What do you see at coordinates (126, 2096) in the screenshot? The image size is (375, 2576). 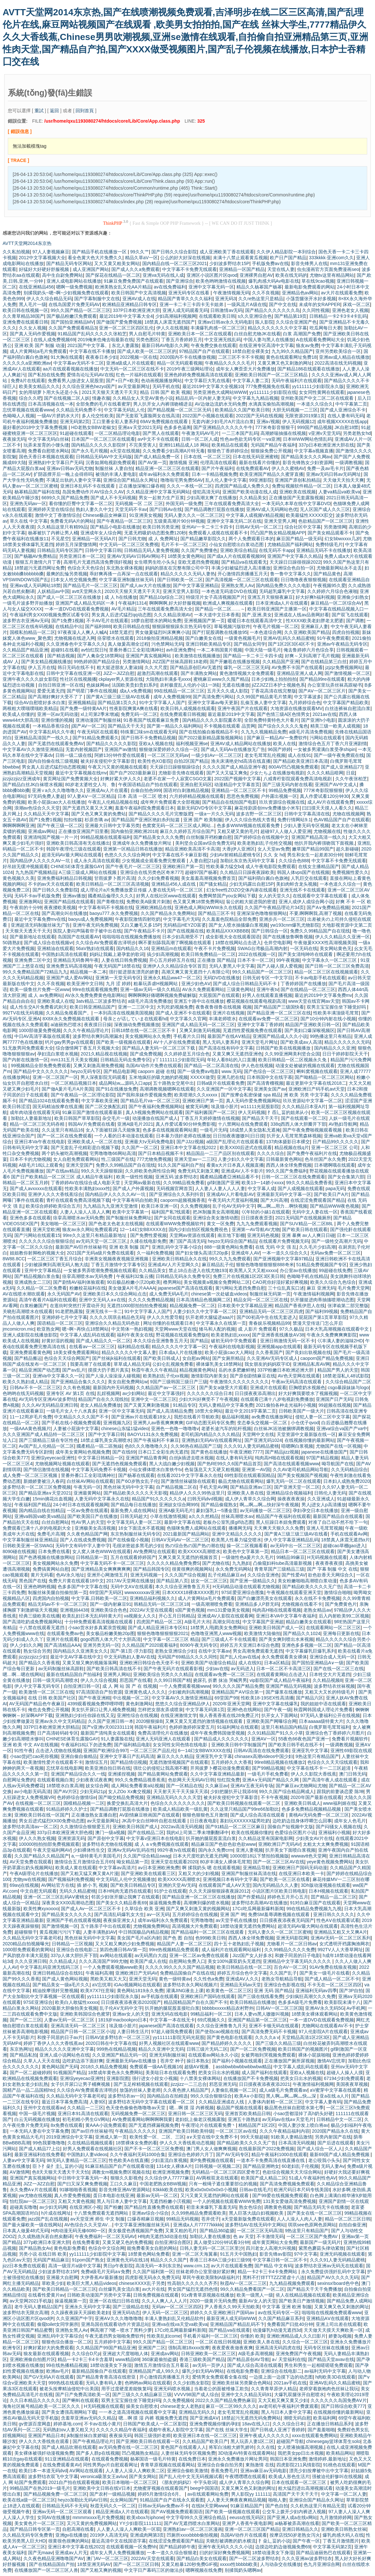 I see `波多野结衣av一区` at bounding box center [126, 2096].